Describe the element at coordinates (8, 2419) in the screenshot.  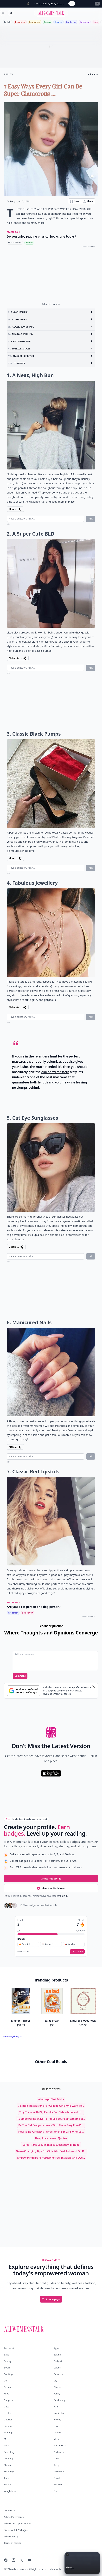
I see `Interior` at that location.